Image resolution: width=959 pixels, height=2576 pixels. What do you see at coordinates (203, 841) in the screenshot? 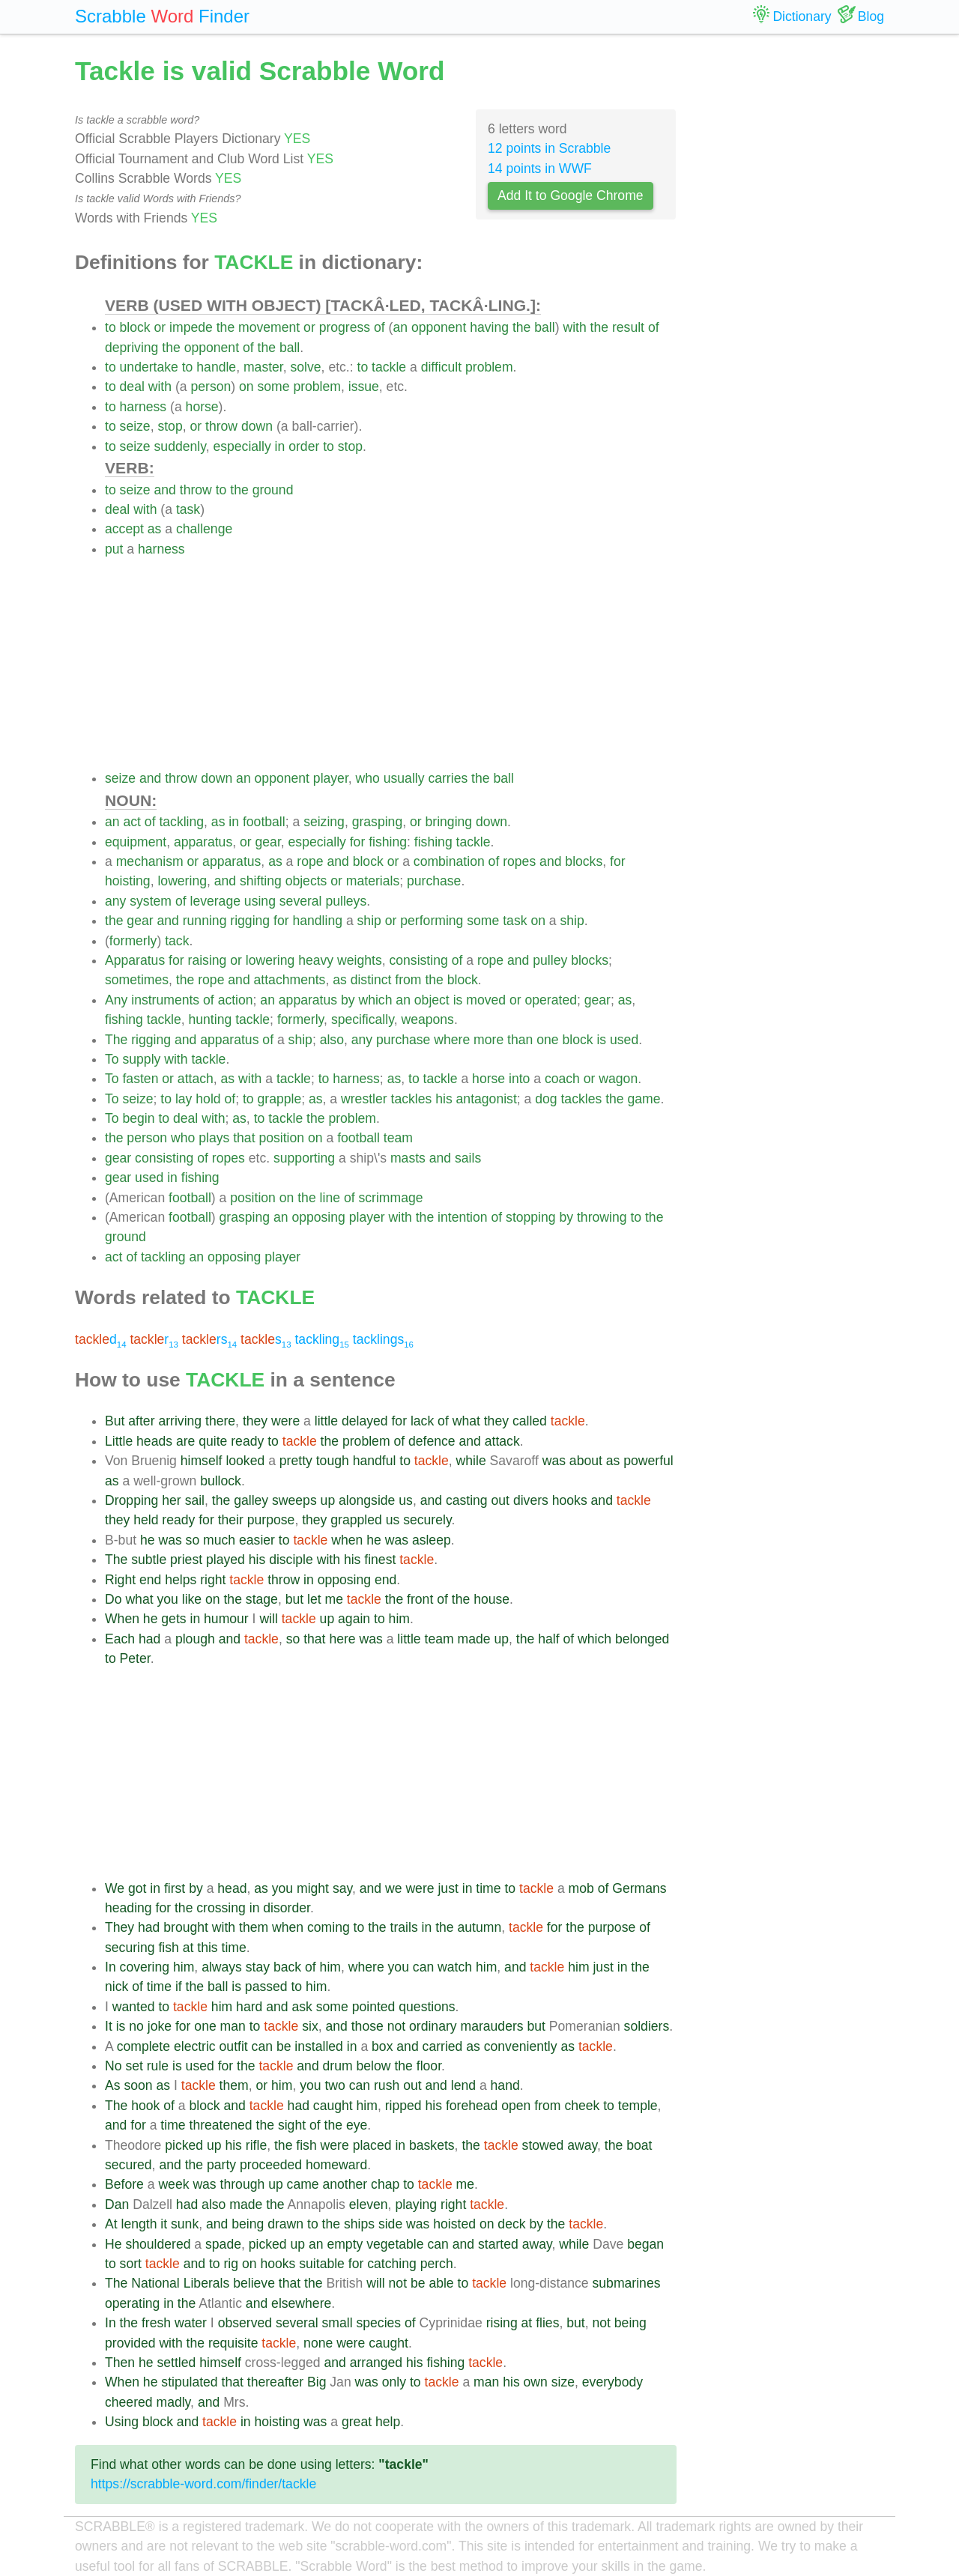
I see `apparatus` at bounding box center [203, 841].